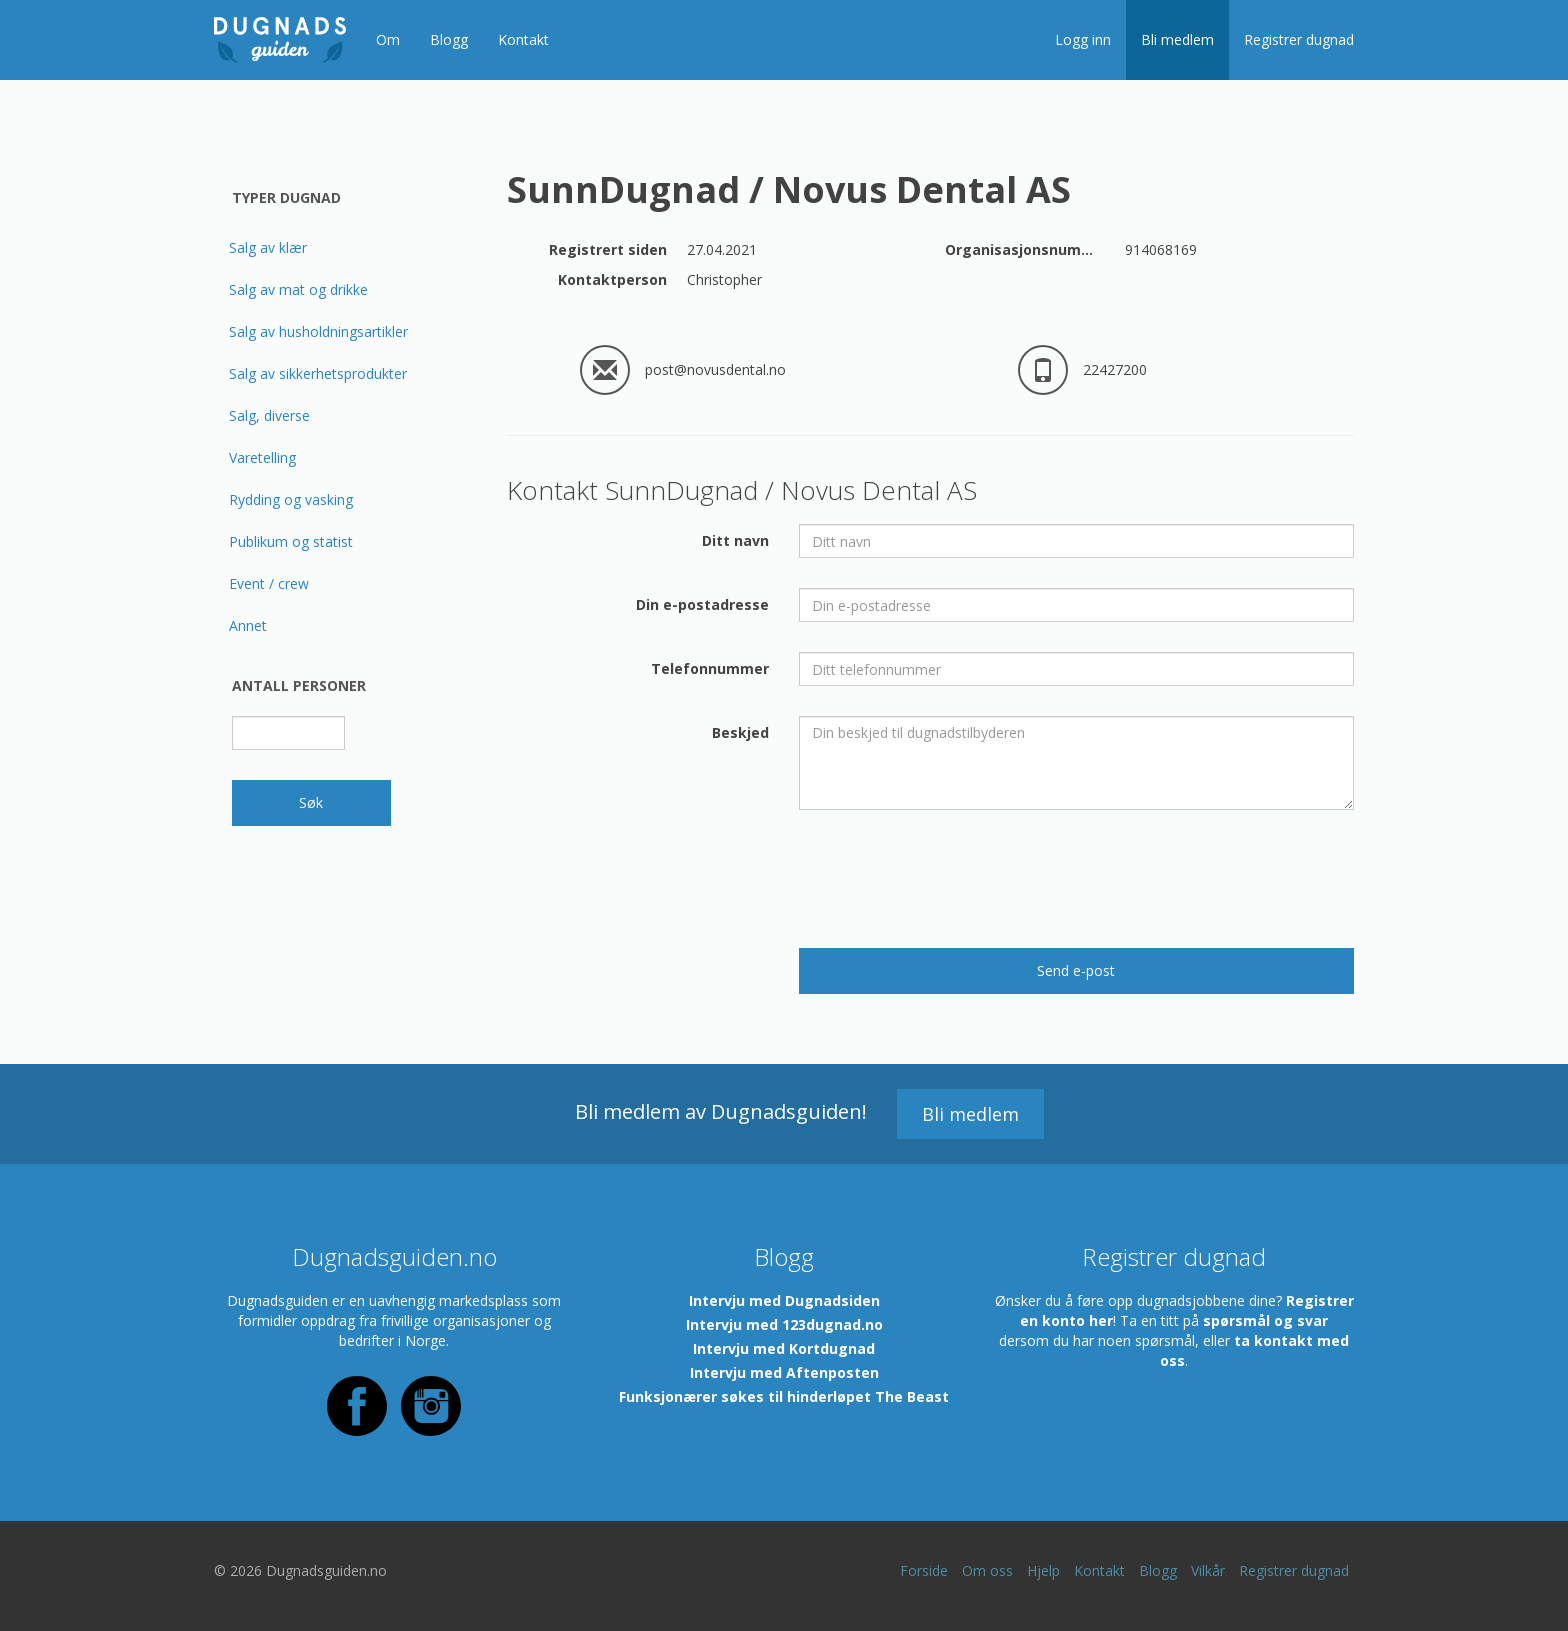 This screenshot has height=1631, width=1568. I want to click on Intervju med Dugnadsiden, so click(784, 1300).